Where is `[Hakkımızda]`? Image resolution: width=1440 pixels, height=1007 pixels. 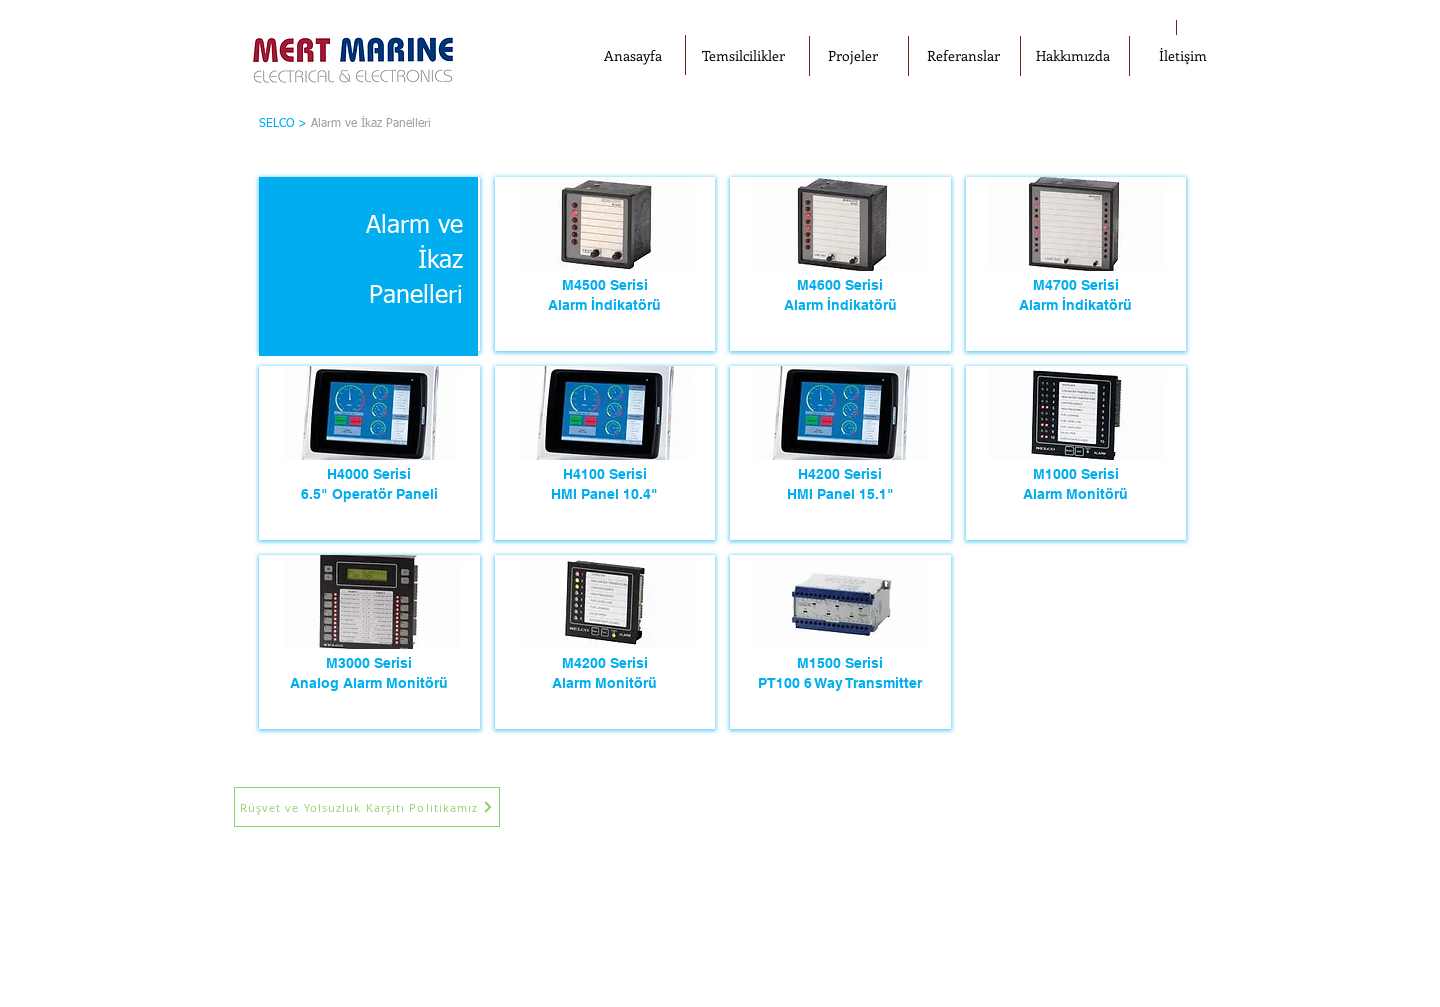
[Hakkımızda] is located at coordinates (1073, 56).